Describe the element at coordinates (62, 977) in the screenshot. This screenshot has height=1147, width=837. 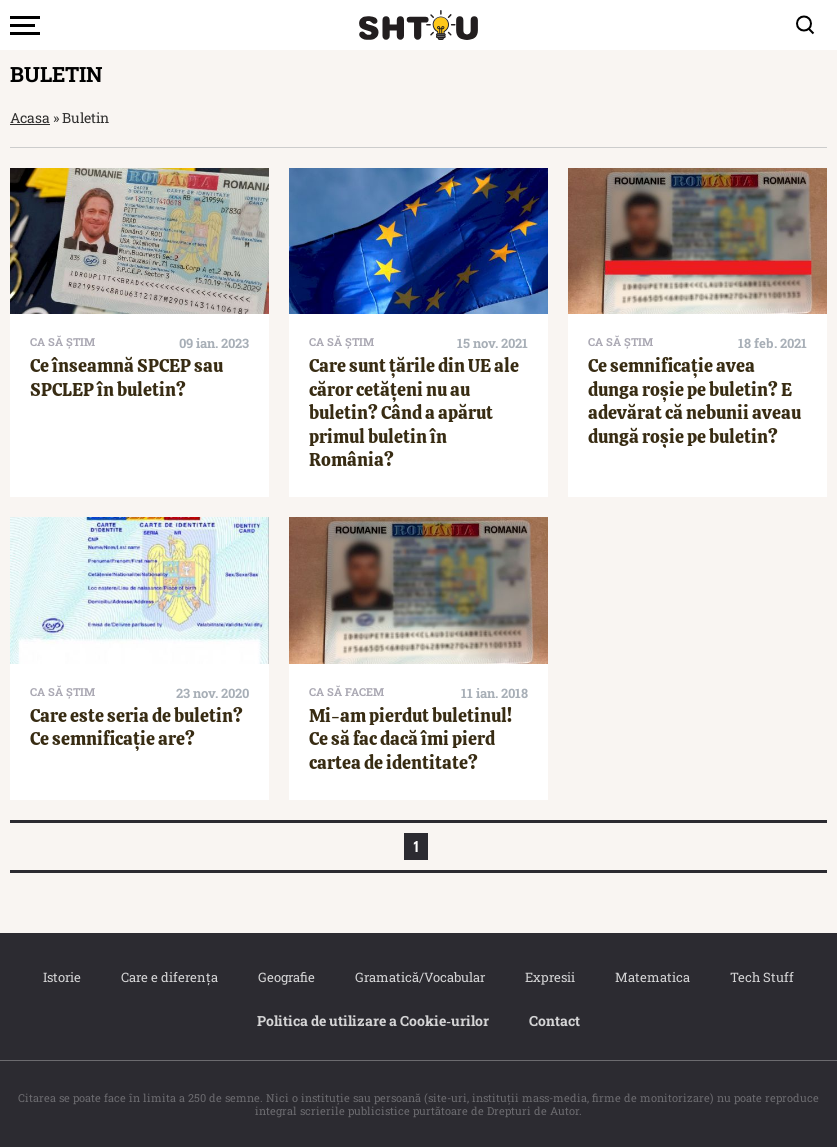
I see `Istorie` at that location.